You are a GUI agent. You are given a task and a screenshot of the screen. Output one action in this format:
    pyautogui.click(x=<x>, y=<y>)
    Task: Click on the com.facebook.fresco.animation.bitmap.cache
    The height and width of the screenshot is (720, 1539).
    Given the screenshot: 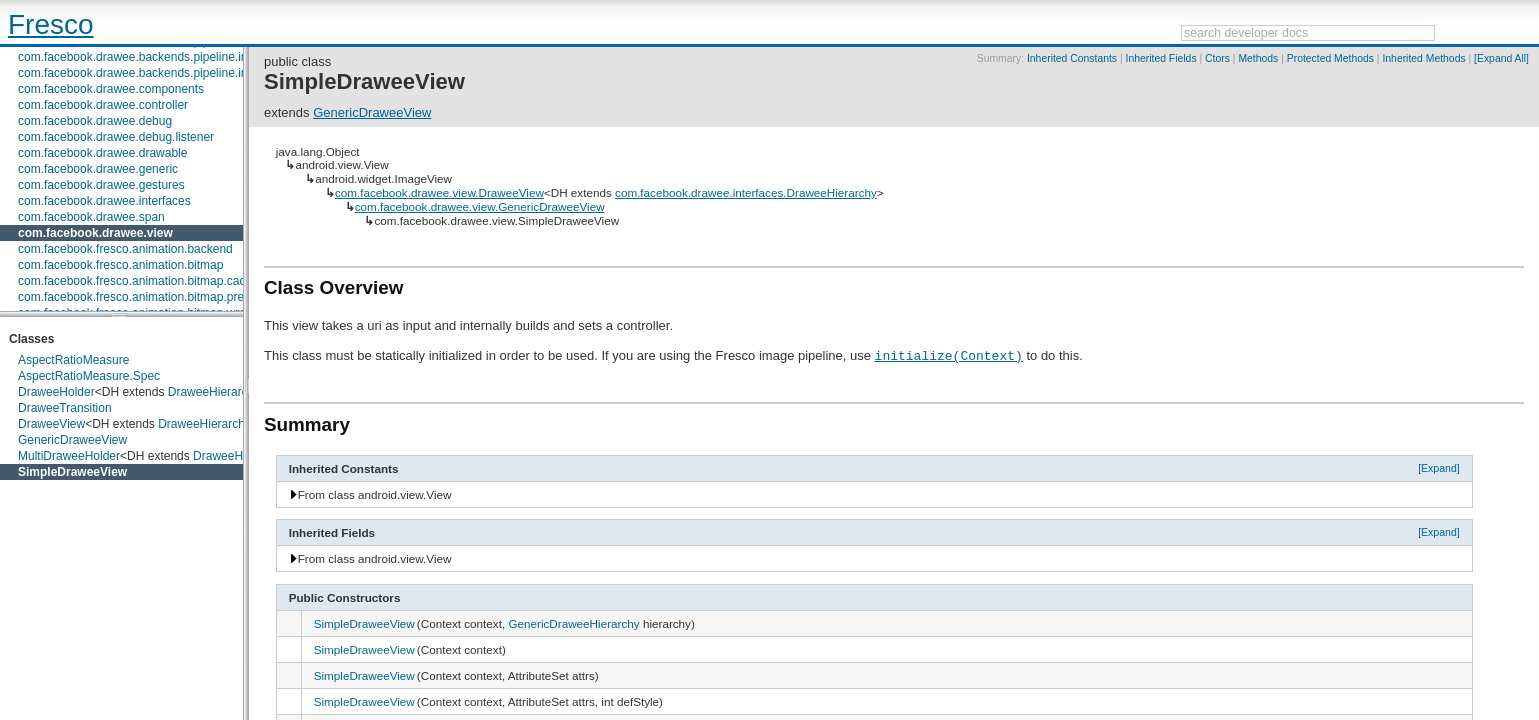 What is the action you would take?
    pyautogui.click(x=138, y=281)
    